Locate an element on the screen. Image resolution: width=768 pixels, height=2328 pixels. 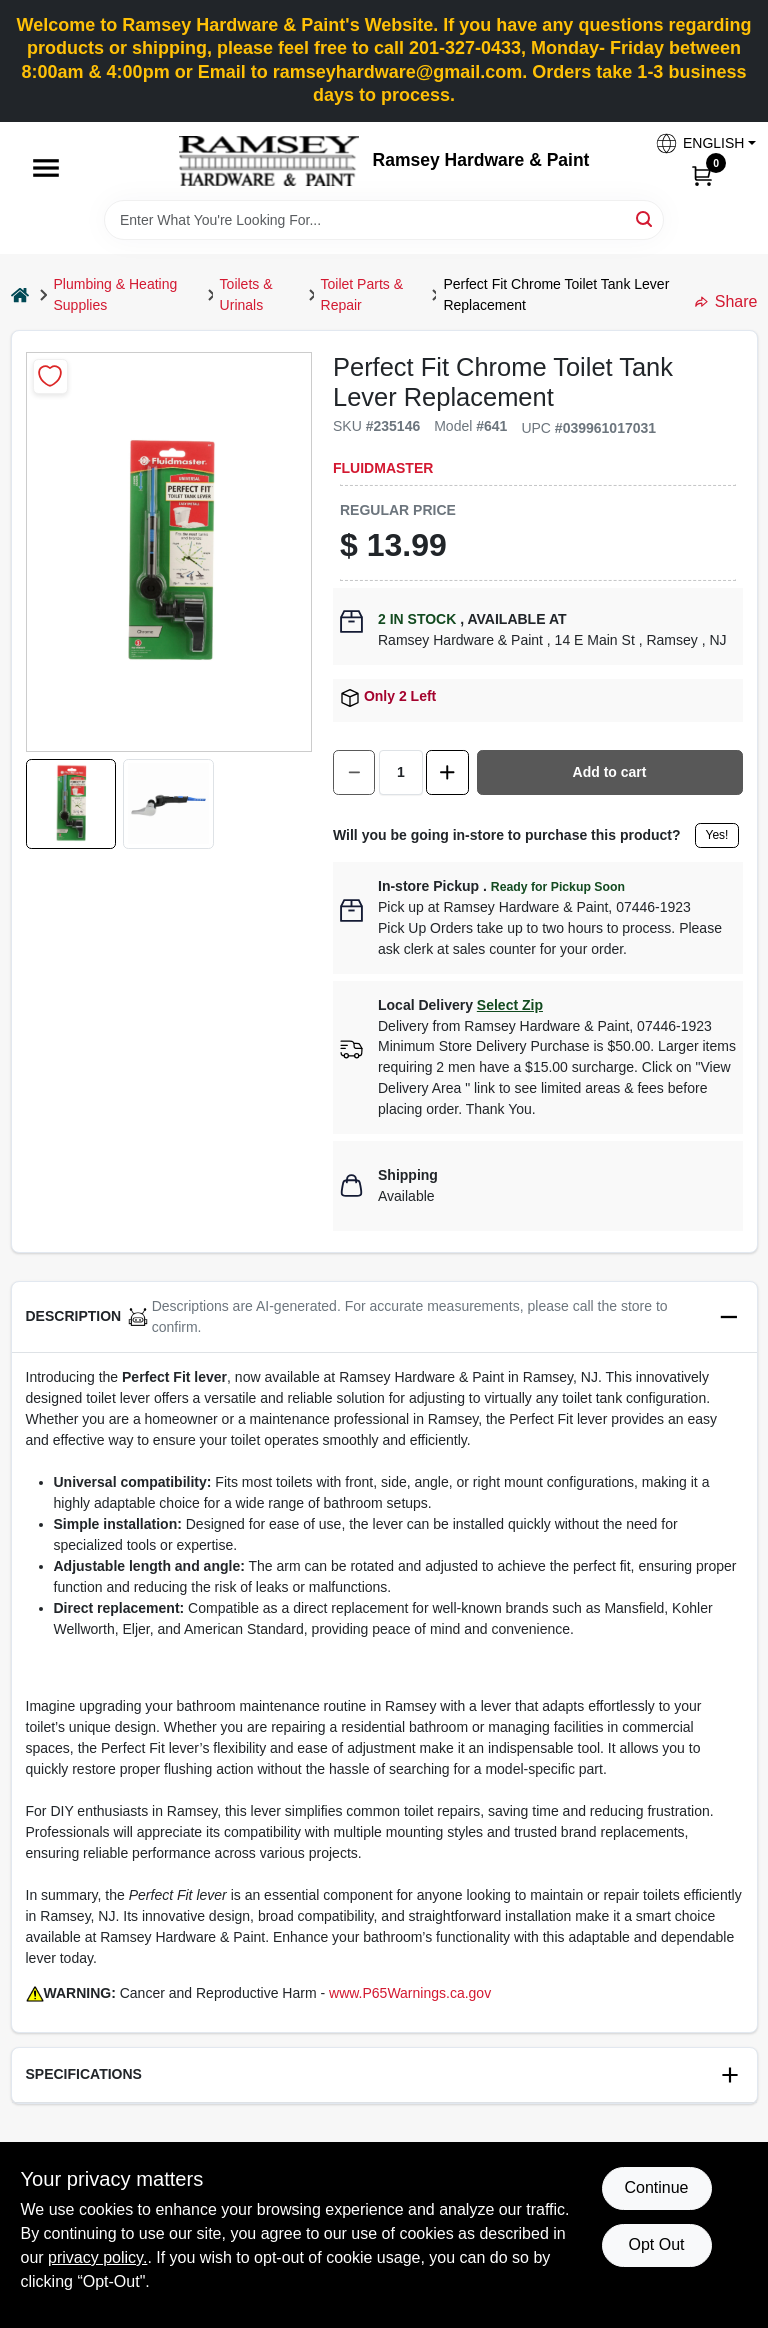
Toilets & Urinals is located at coordinates (246, 294).